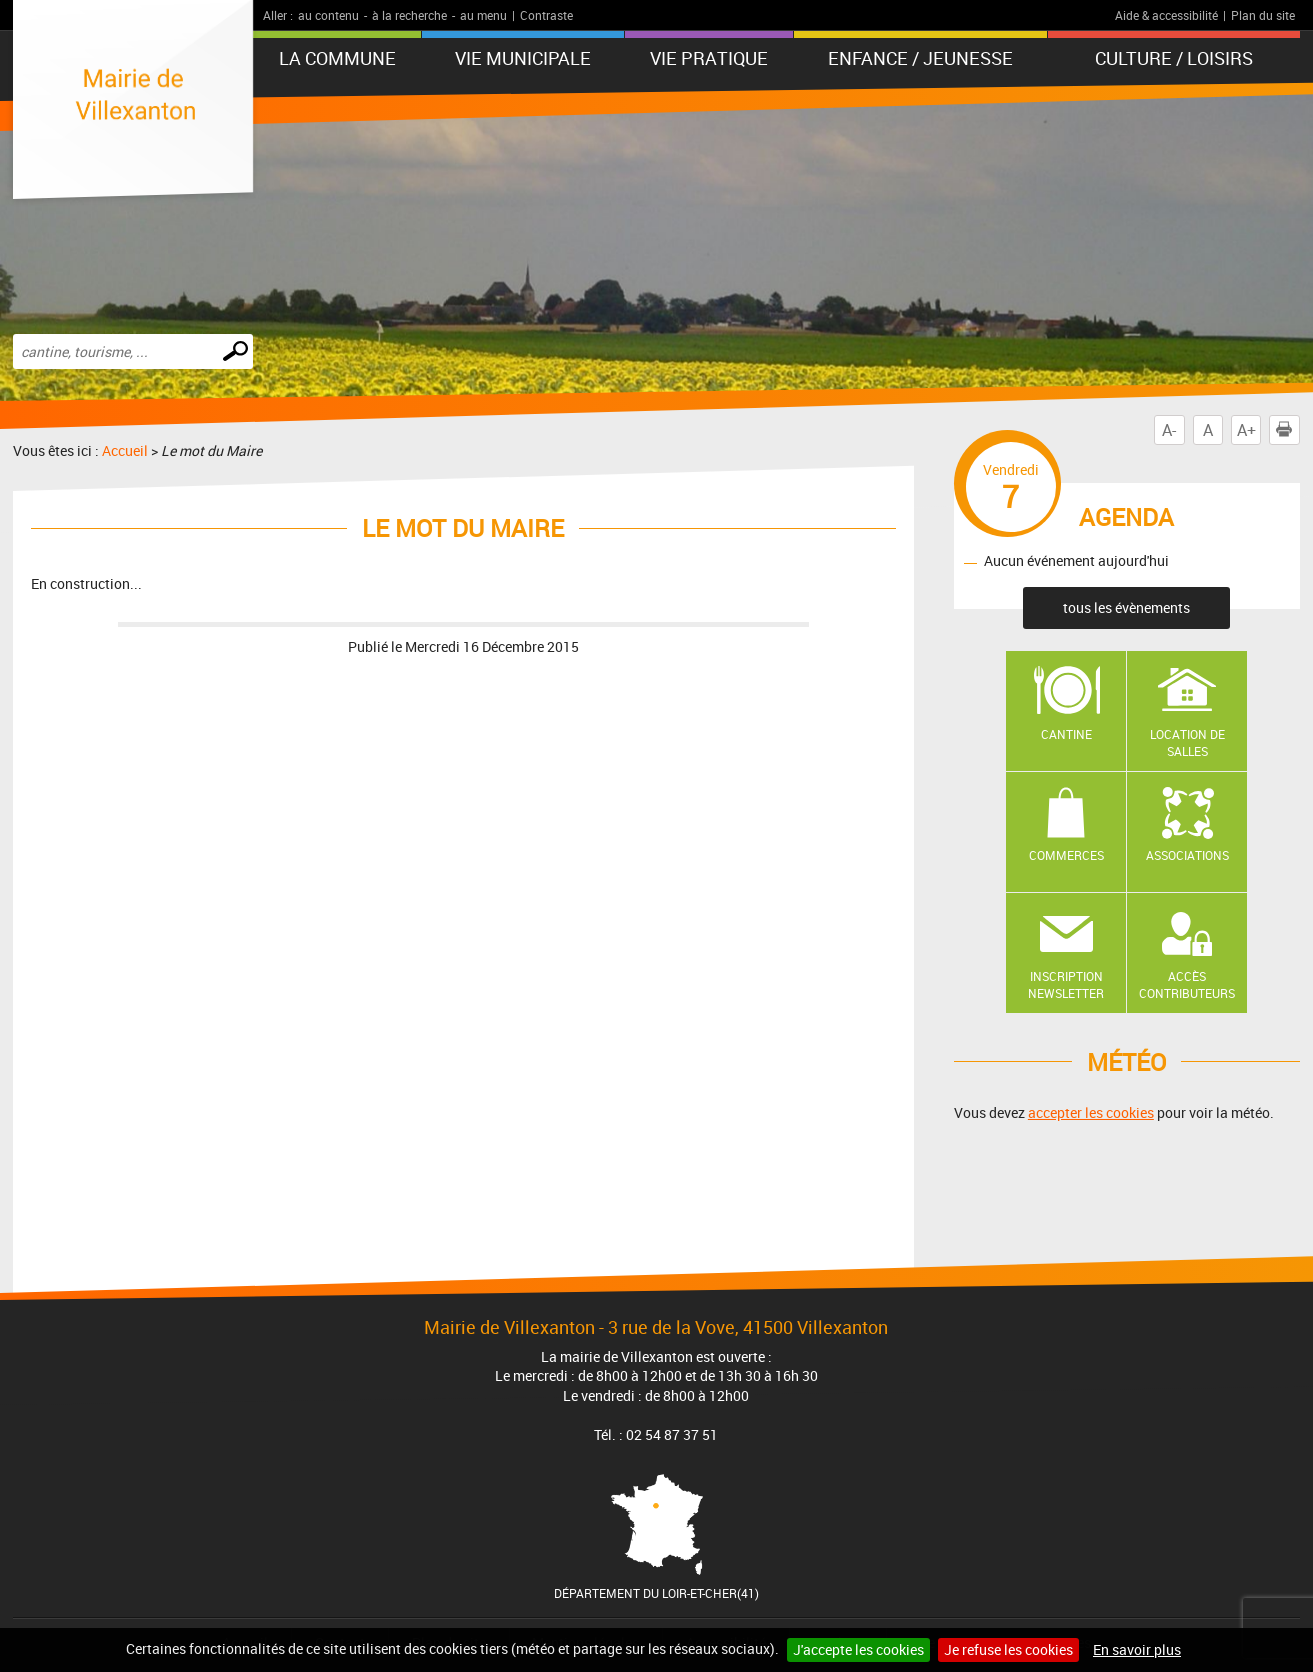  I want to click on Culture / Loisirs, so click(1174, 58).